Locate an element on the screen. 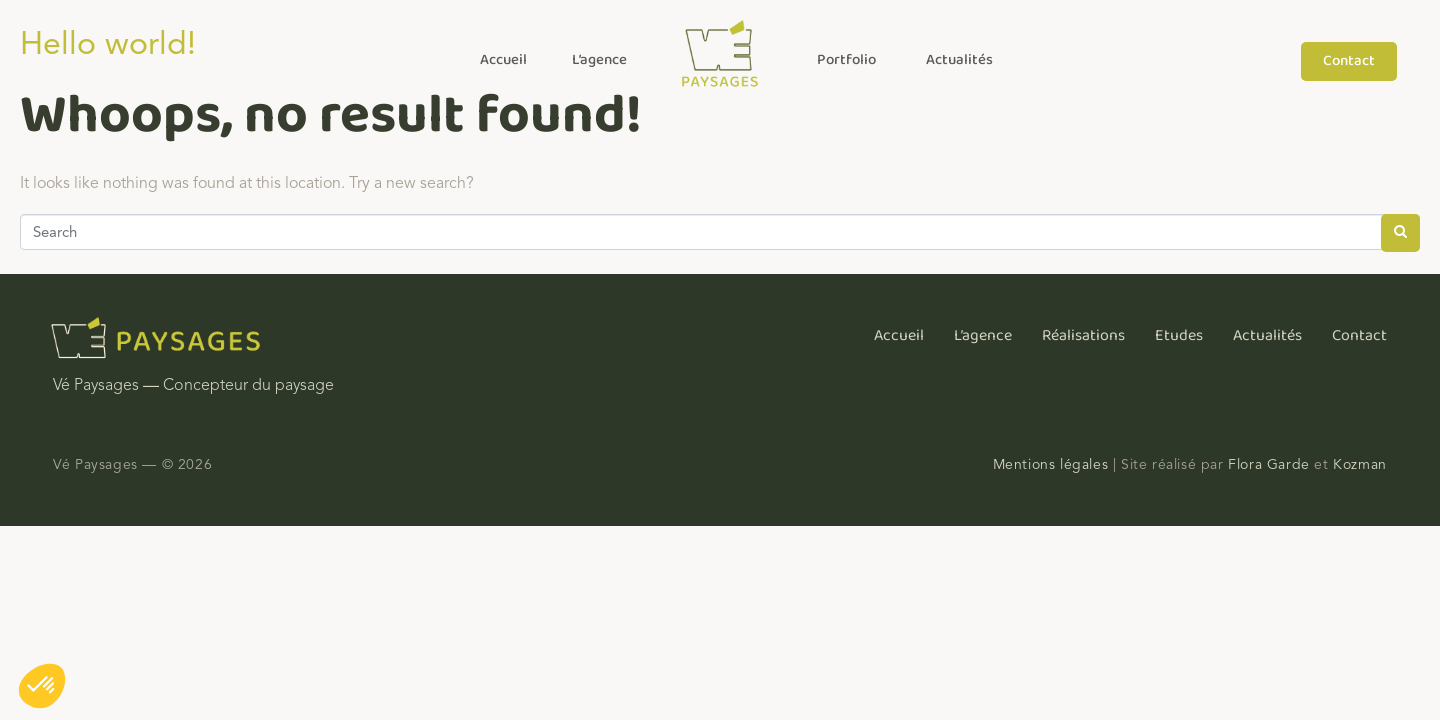 The image size is (1440, 720). Actualités is located at coordinates (959, 60).